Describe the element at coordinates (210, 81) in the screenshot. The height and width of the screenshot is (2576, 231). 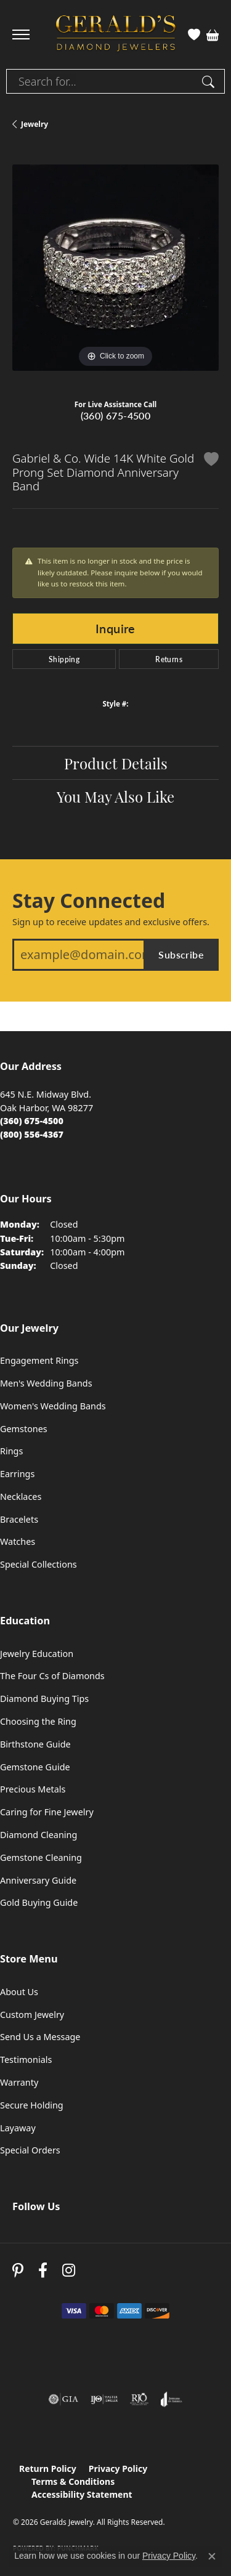
I see `[Submit search]` at that location.